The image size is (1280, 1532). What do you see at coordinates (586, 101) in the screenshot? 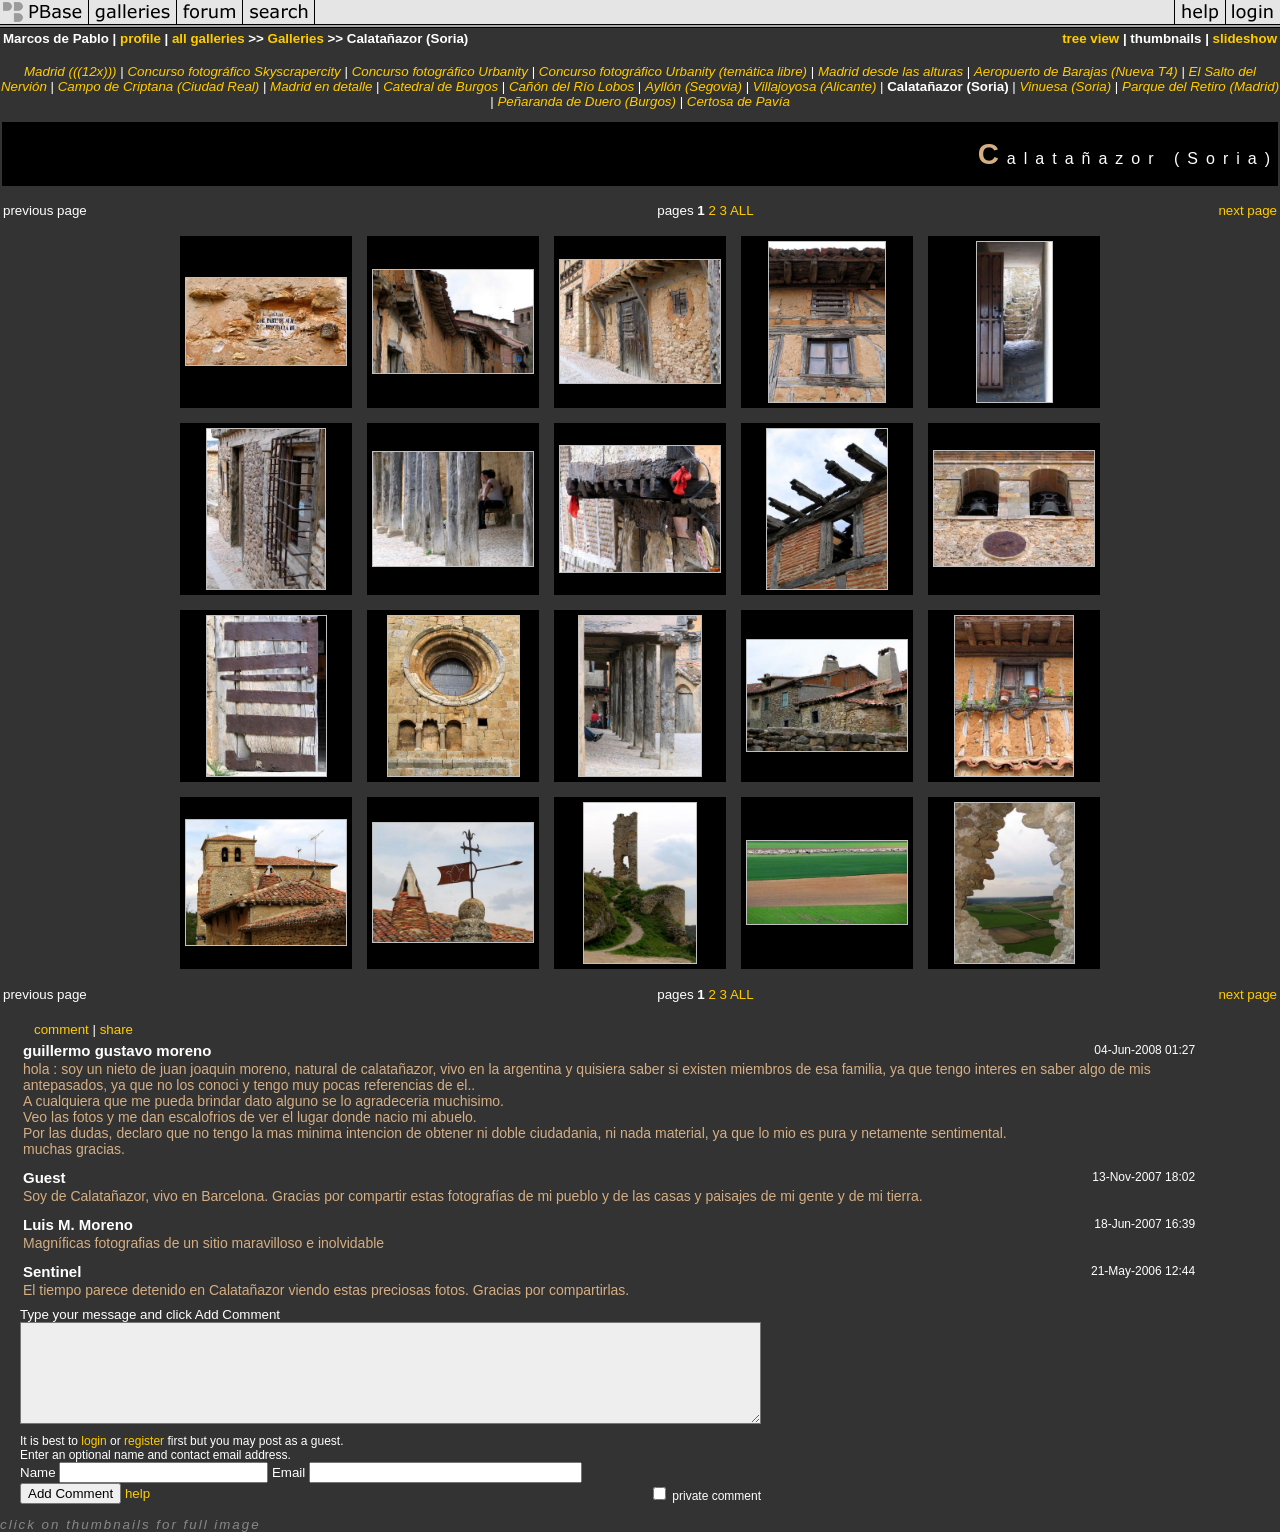
I see `Peñaranda de Duero (Burgos)` at bounding box center [586, 101].